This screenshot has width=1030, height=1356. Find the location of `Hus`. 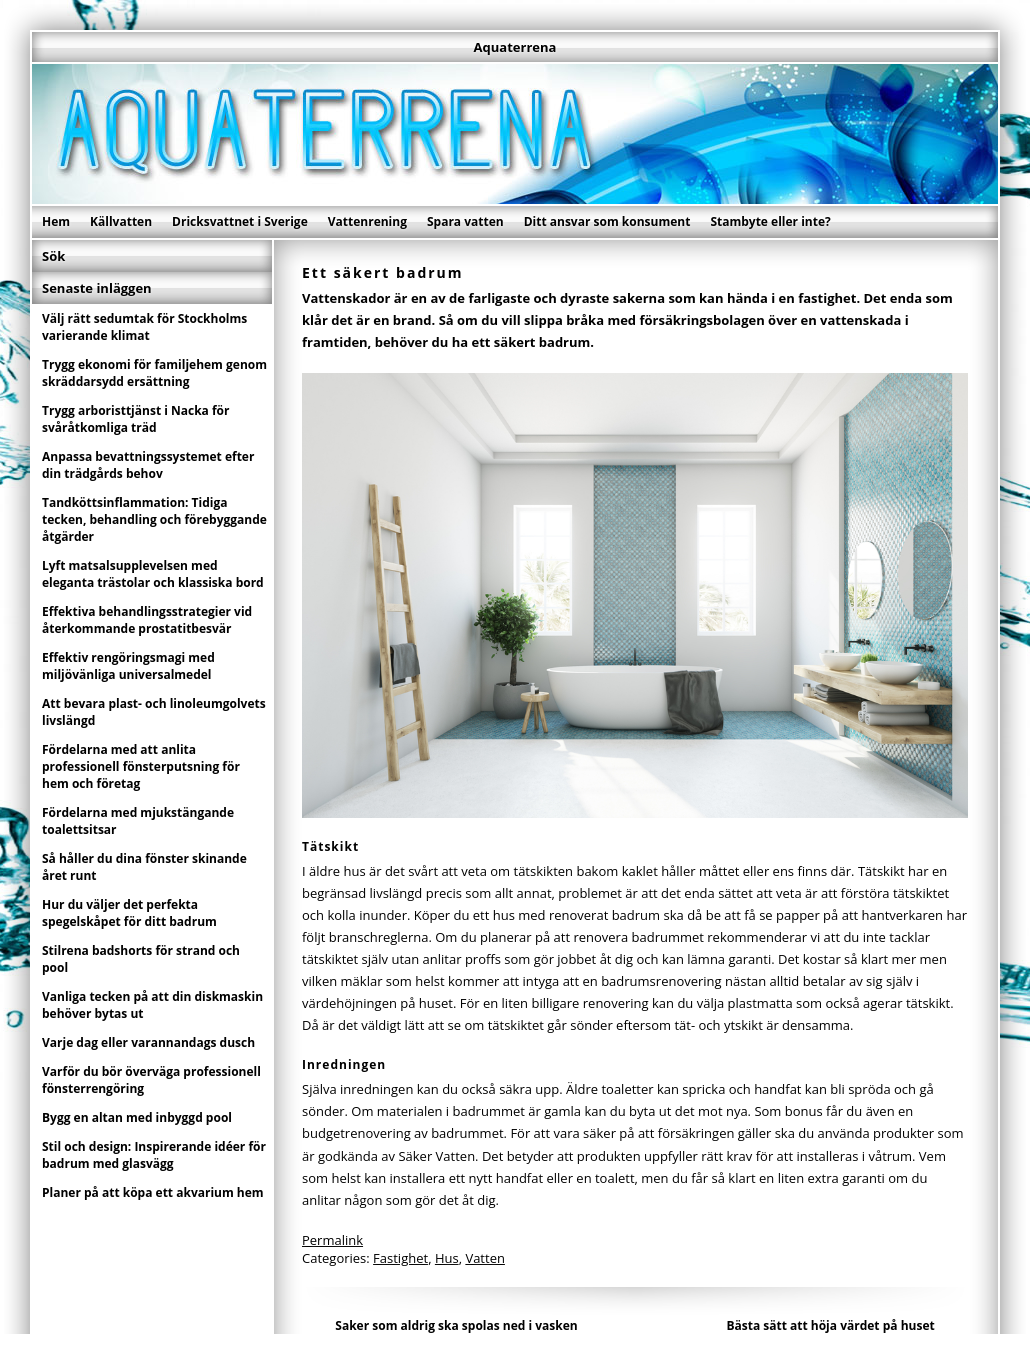

Hus is located at coordinates (447, 1258).